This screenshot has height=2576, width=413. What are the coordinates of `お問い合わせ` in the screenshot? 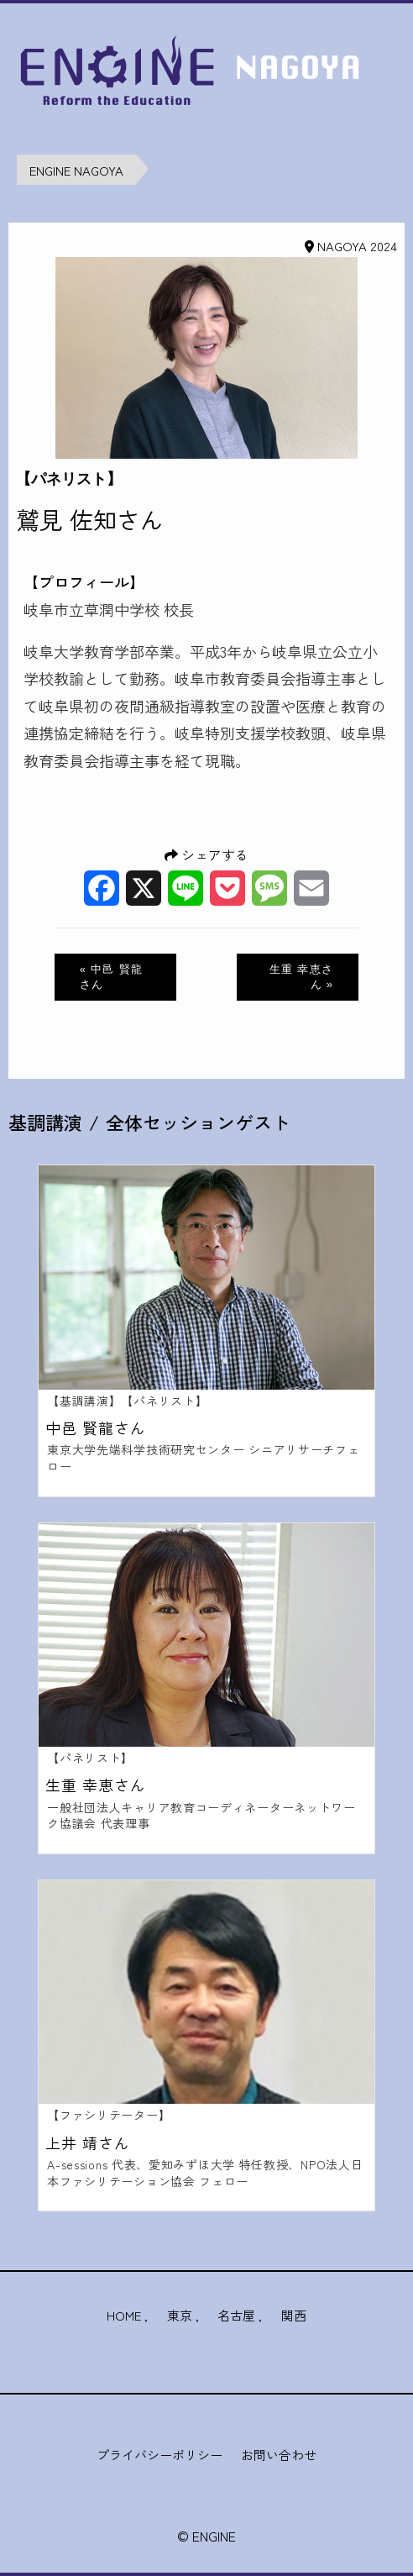 It's located at (278, 2454).